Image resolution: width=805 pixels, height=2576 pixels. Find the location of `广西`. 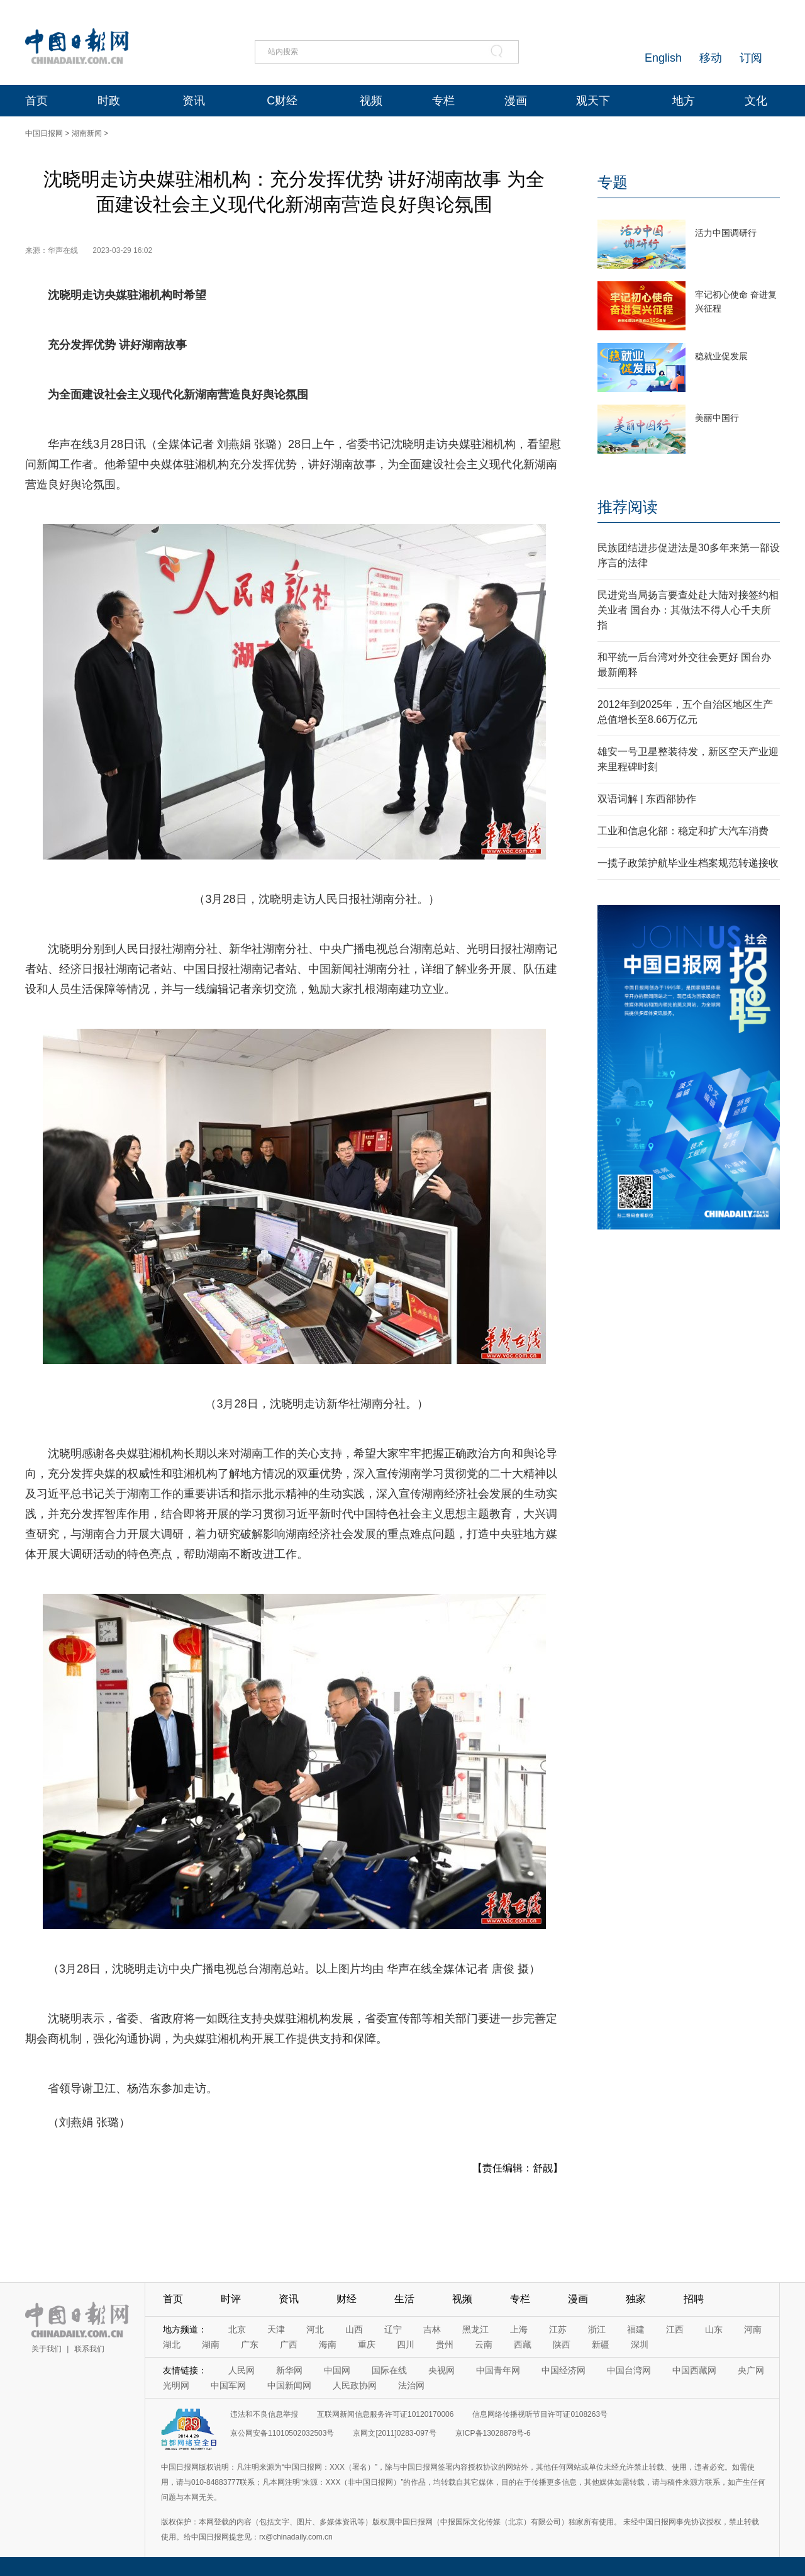

广西 is located at coordinates (288, 2344).